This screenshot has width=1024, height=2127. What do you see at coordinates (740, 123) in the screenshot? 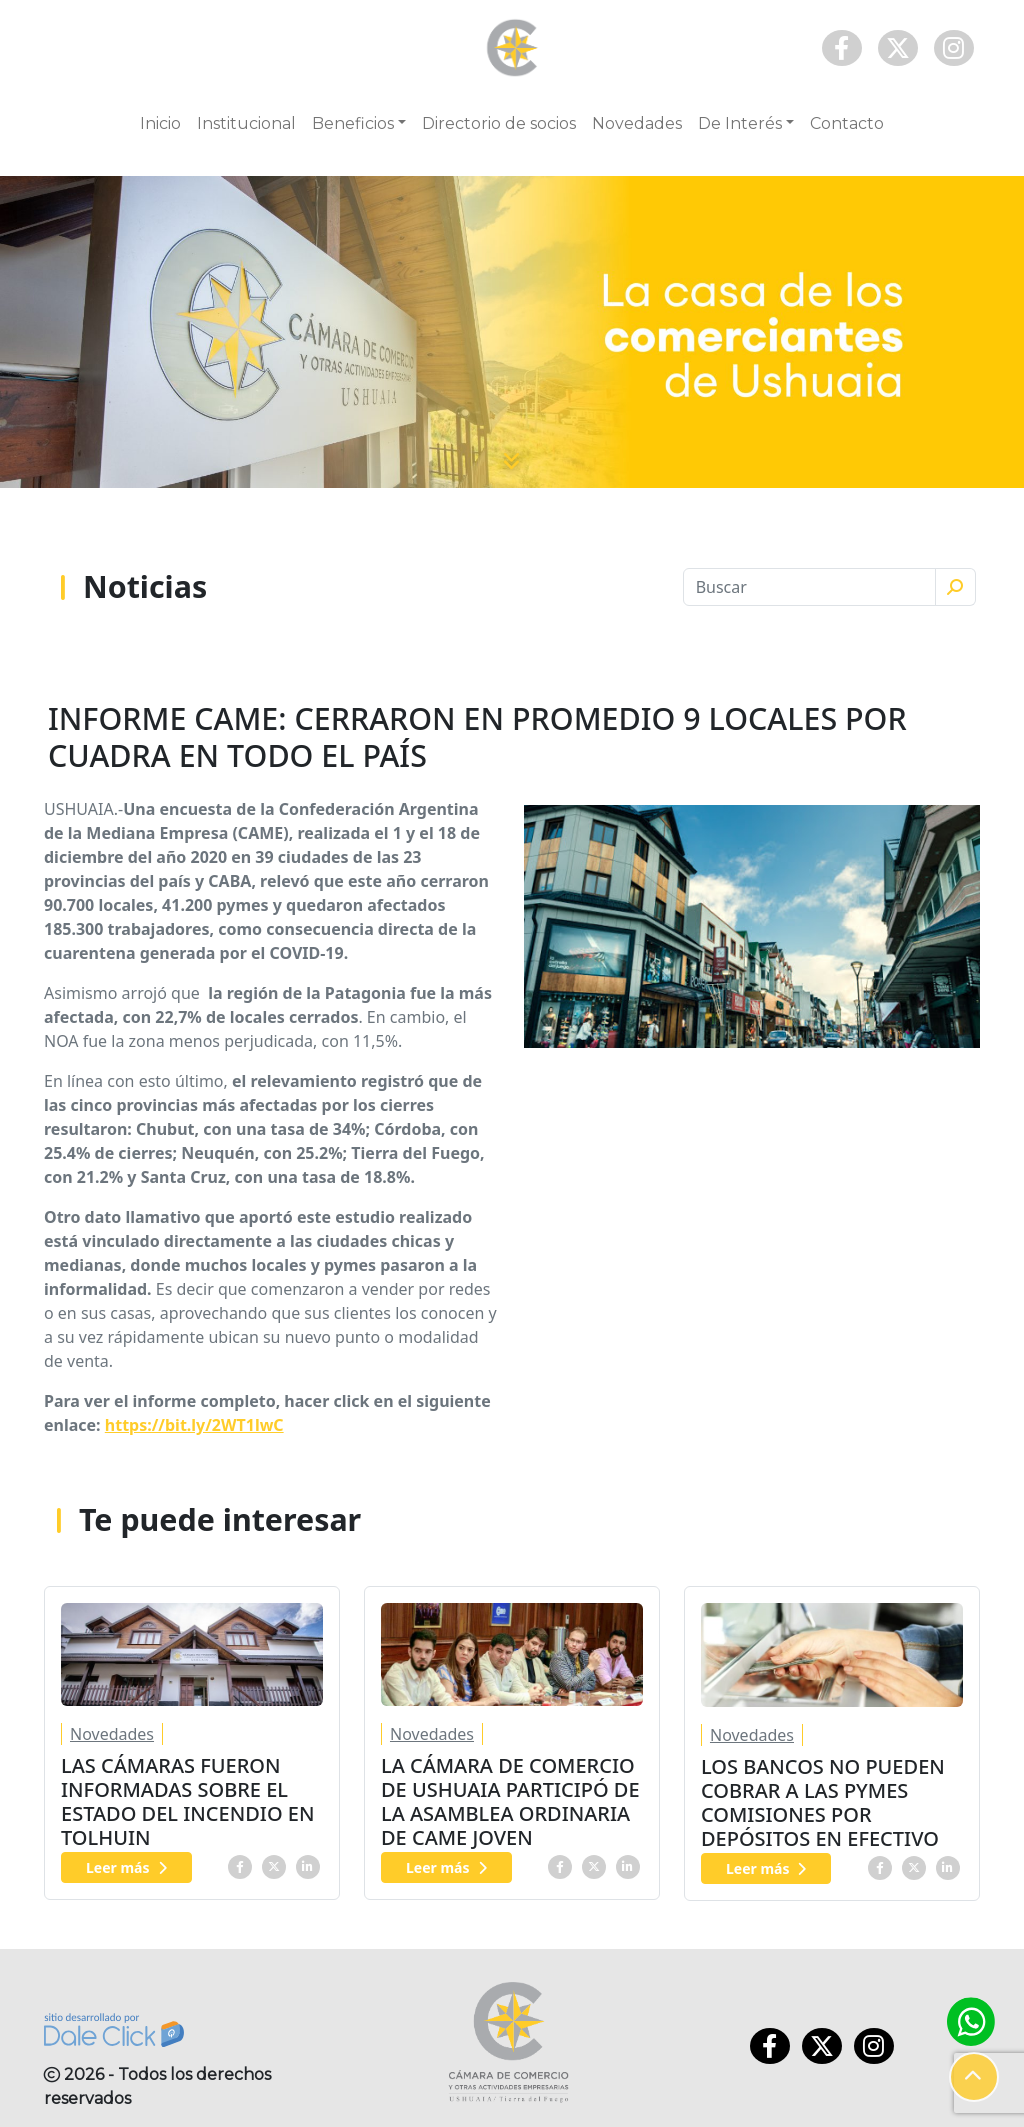
I see `De Interés` at bounding box center [740, 123].